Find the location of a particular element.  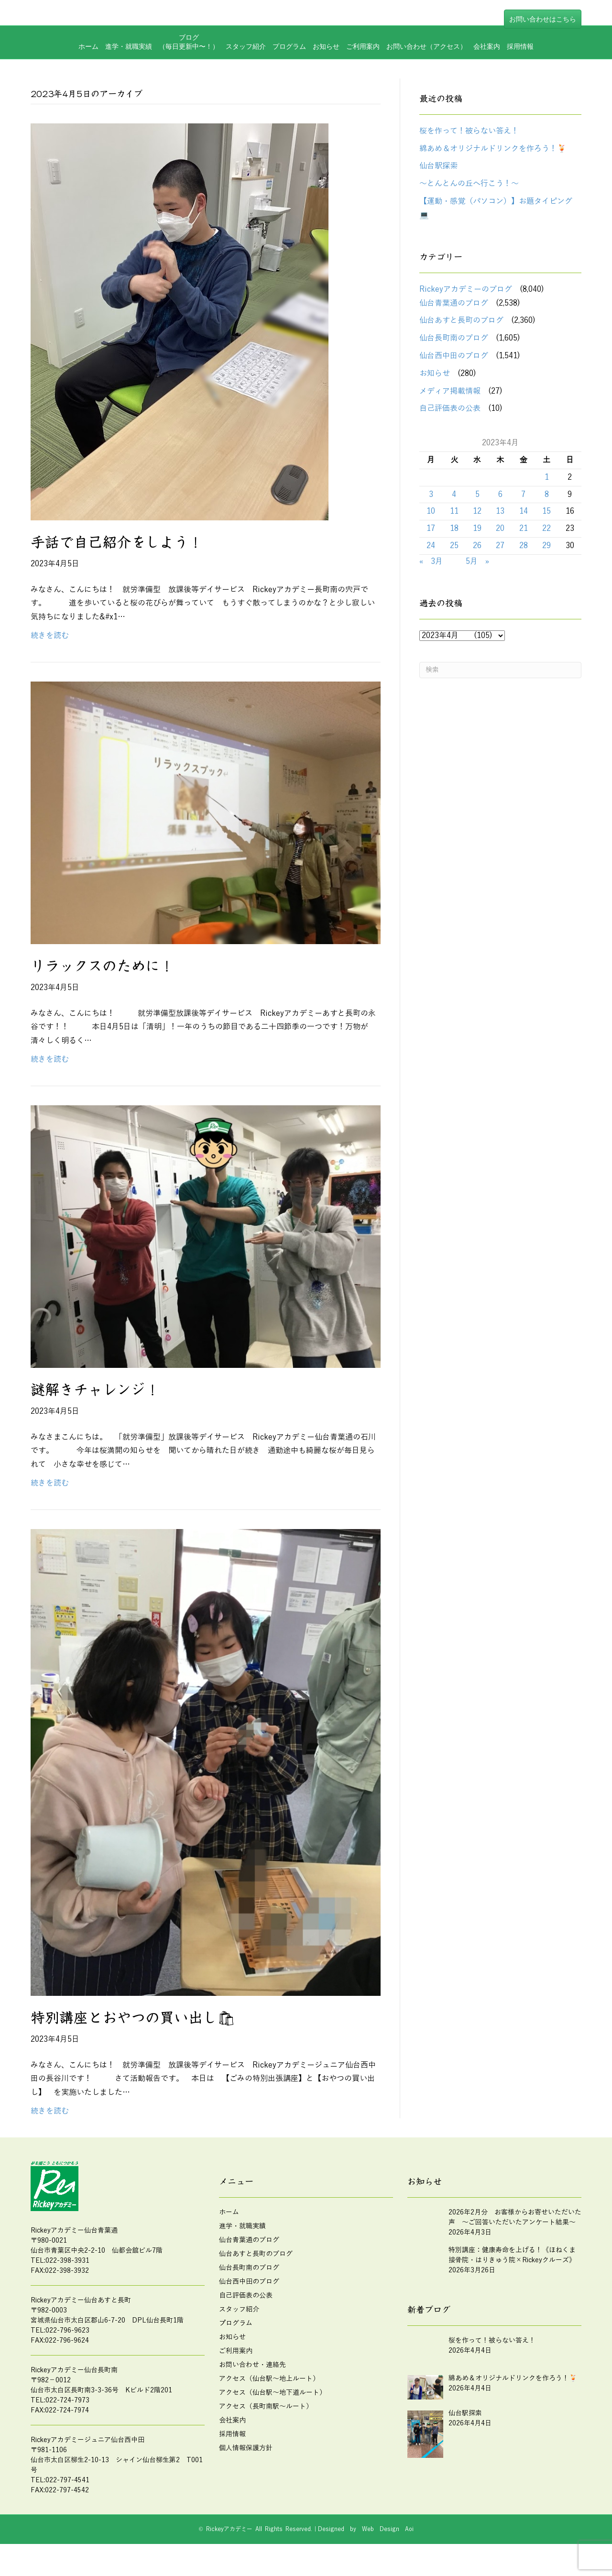

アクセス（長町南駅～ルート） is located at coordinates (266, 2409).